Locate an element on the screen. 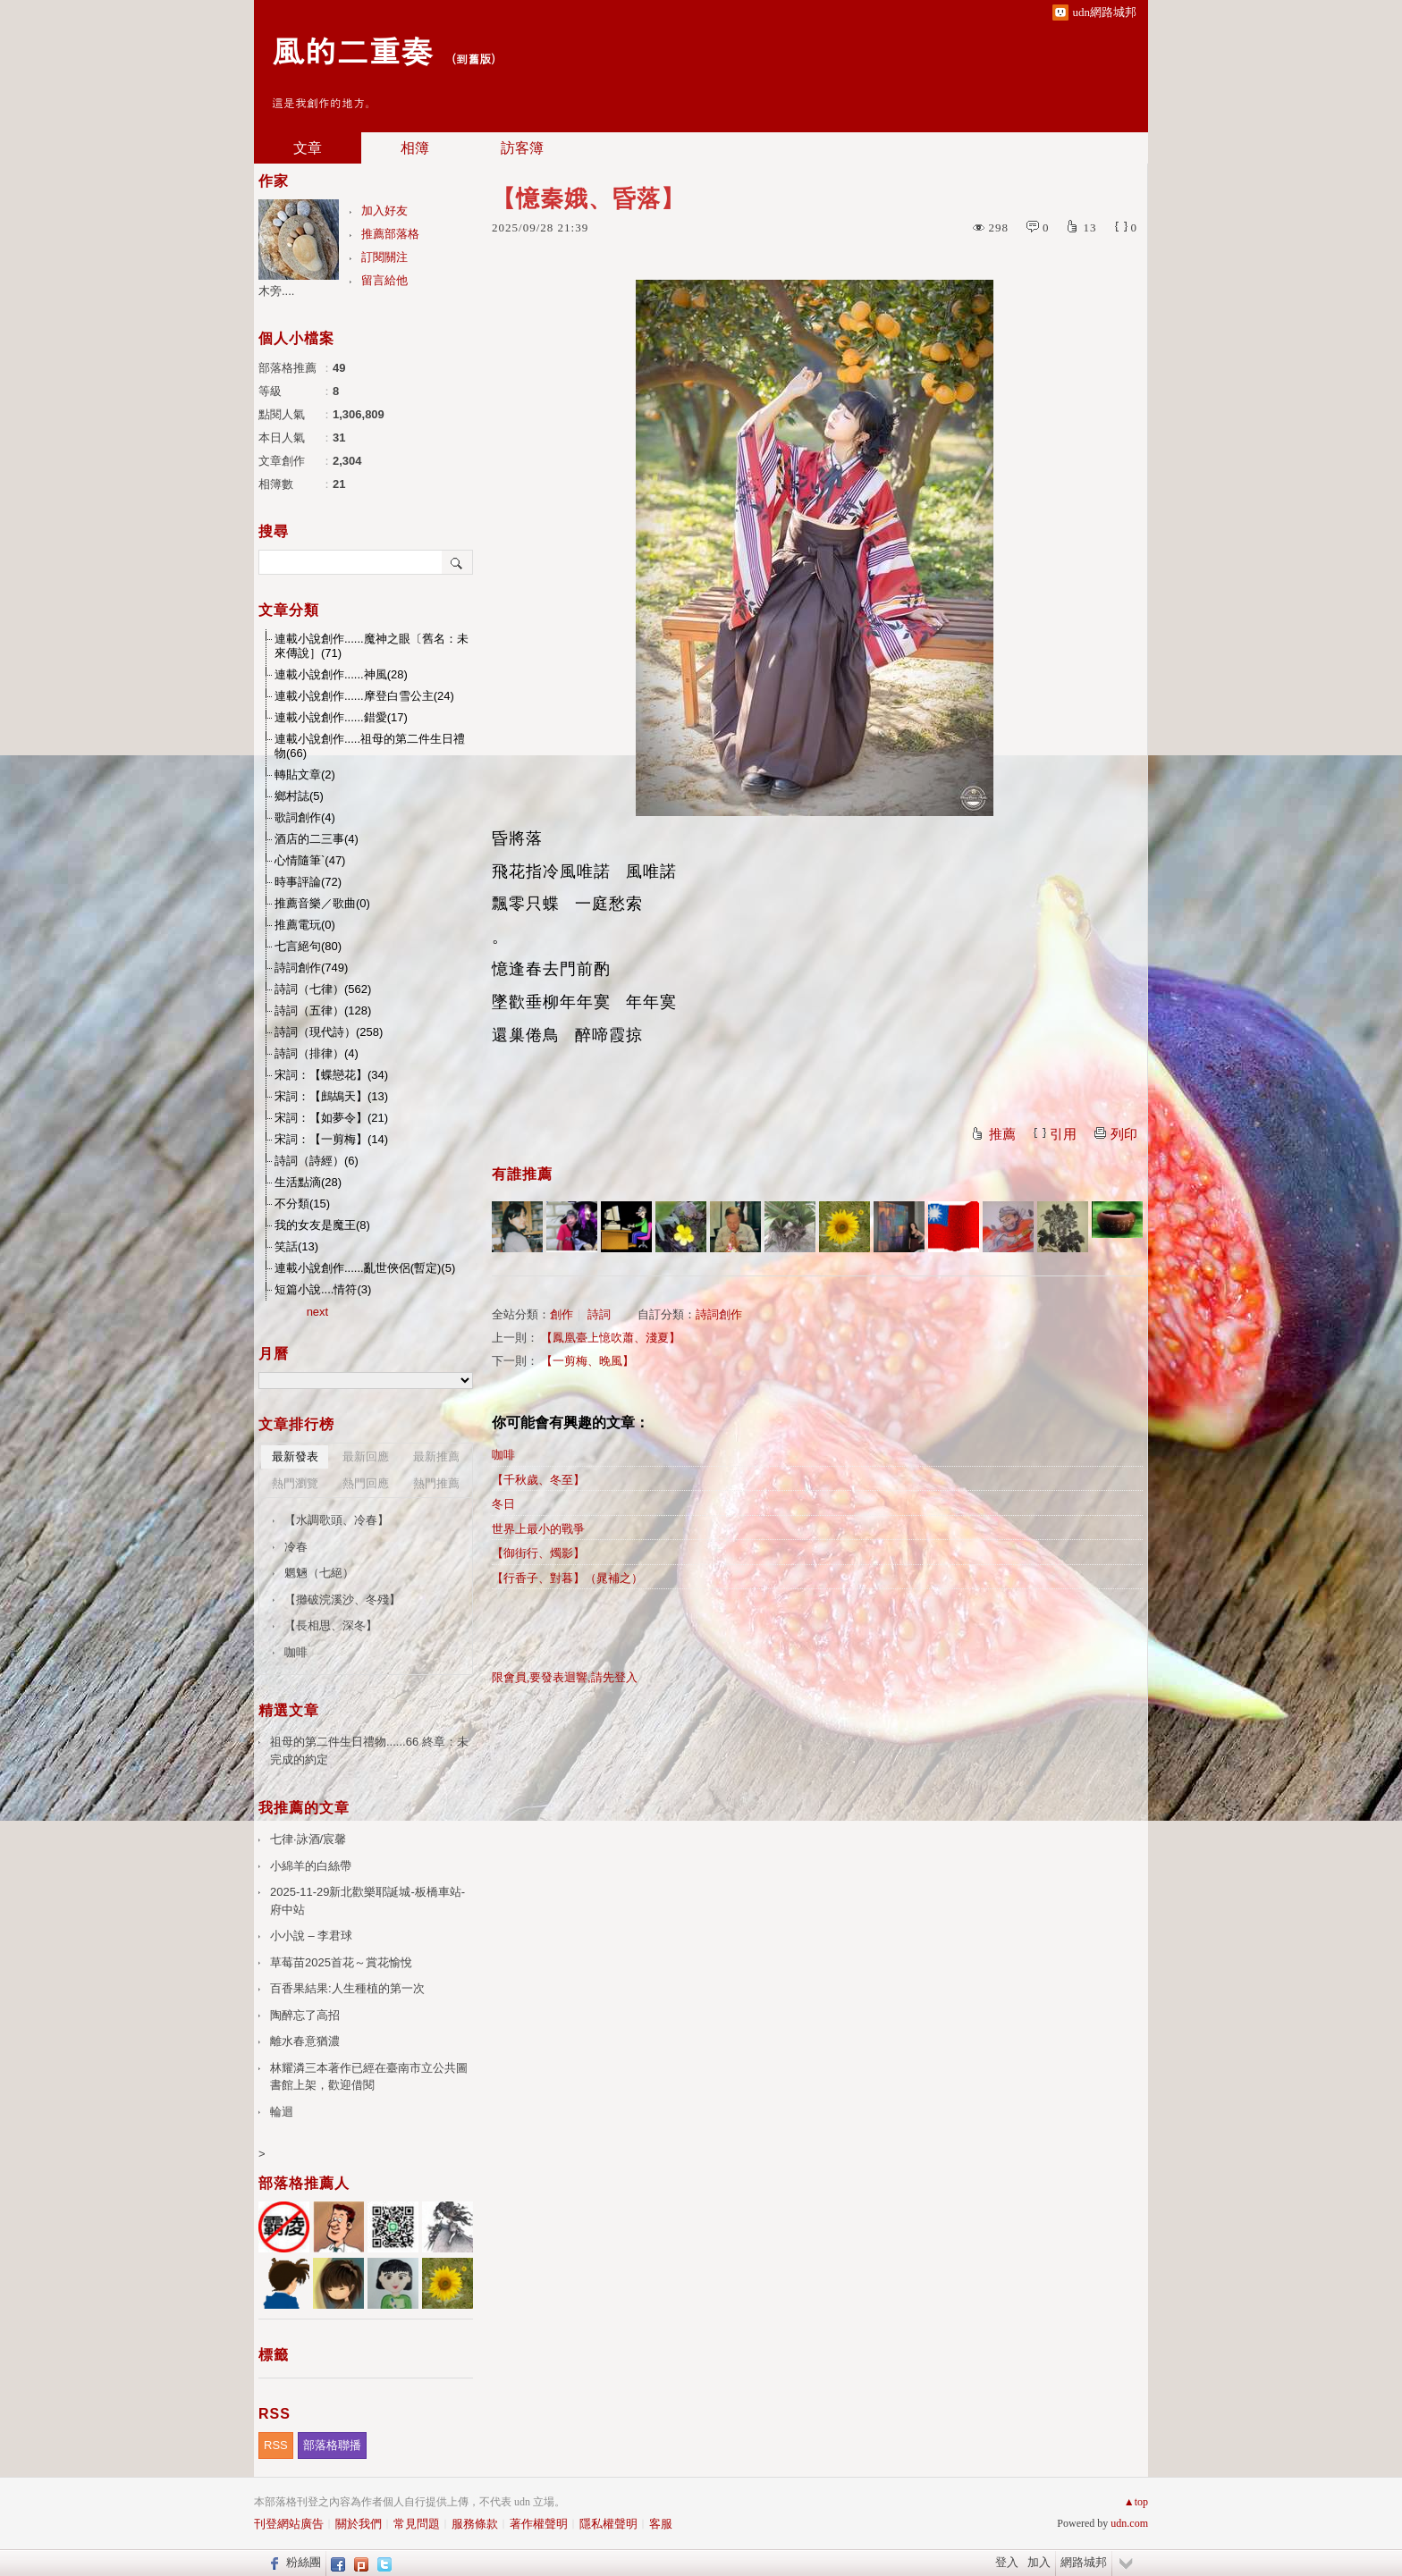  不分類(15) is located at coordinates (302, 1203).